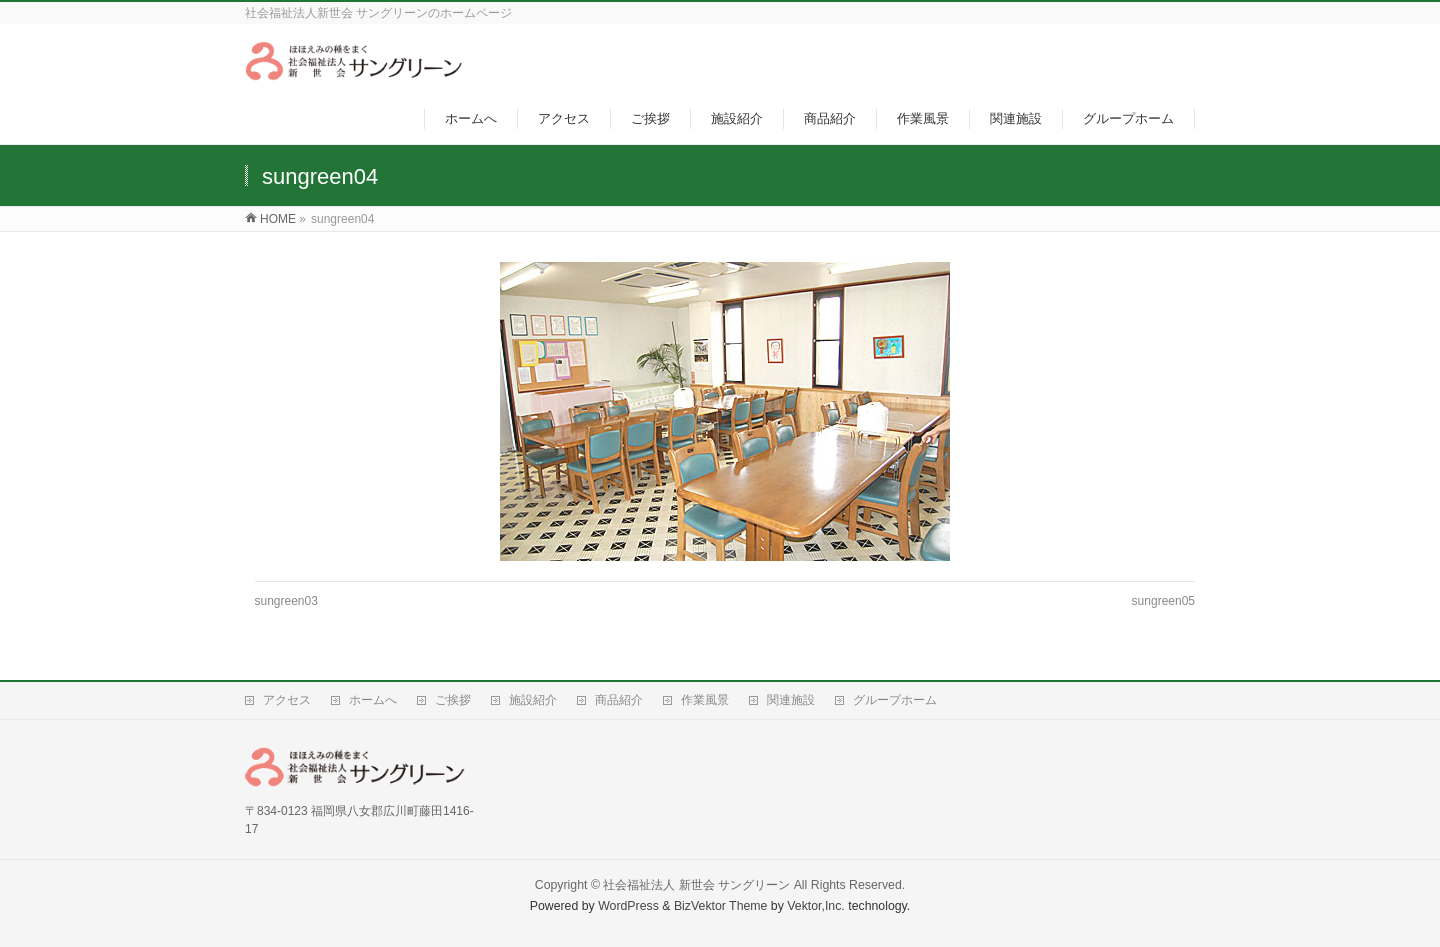  I want to click on 商品紹介, so click(619, 700).